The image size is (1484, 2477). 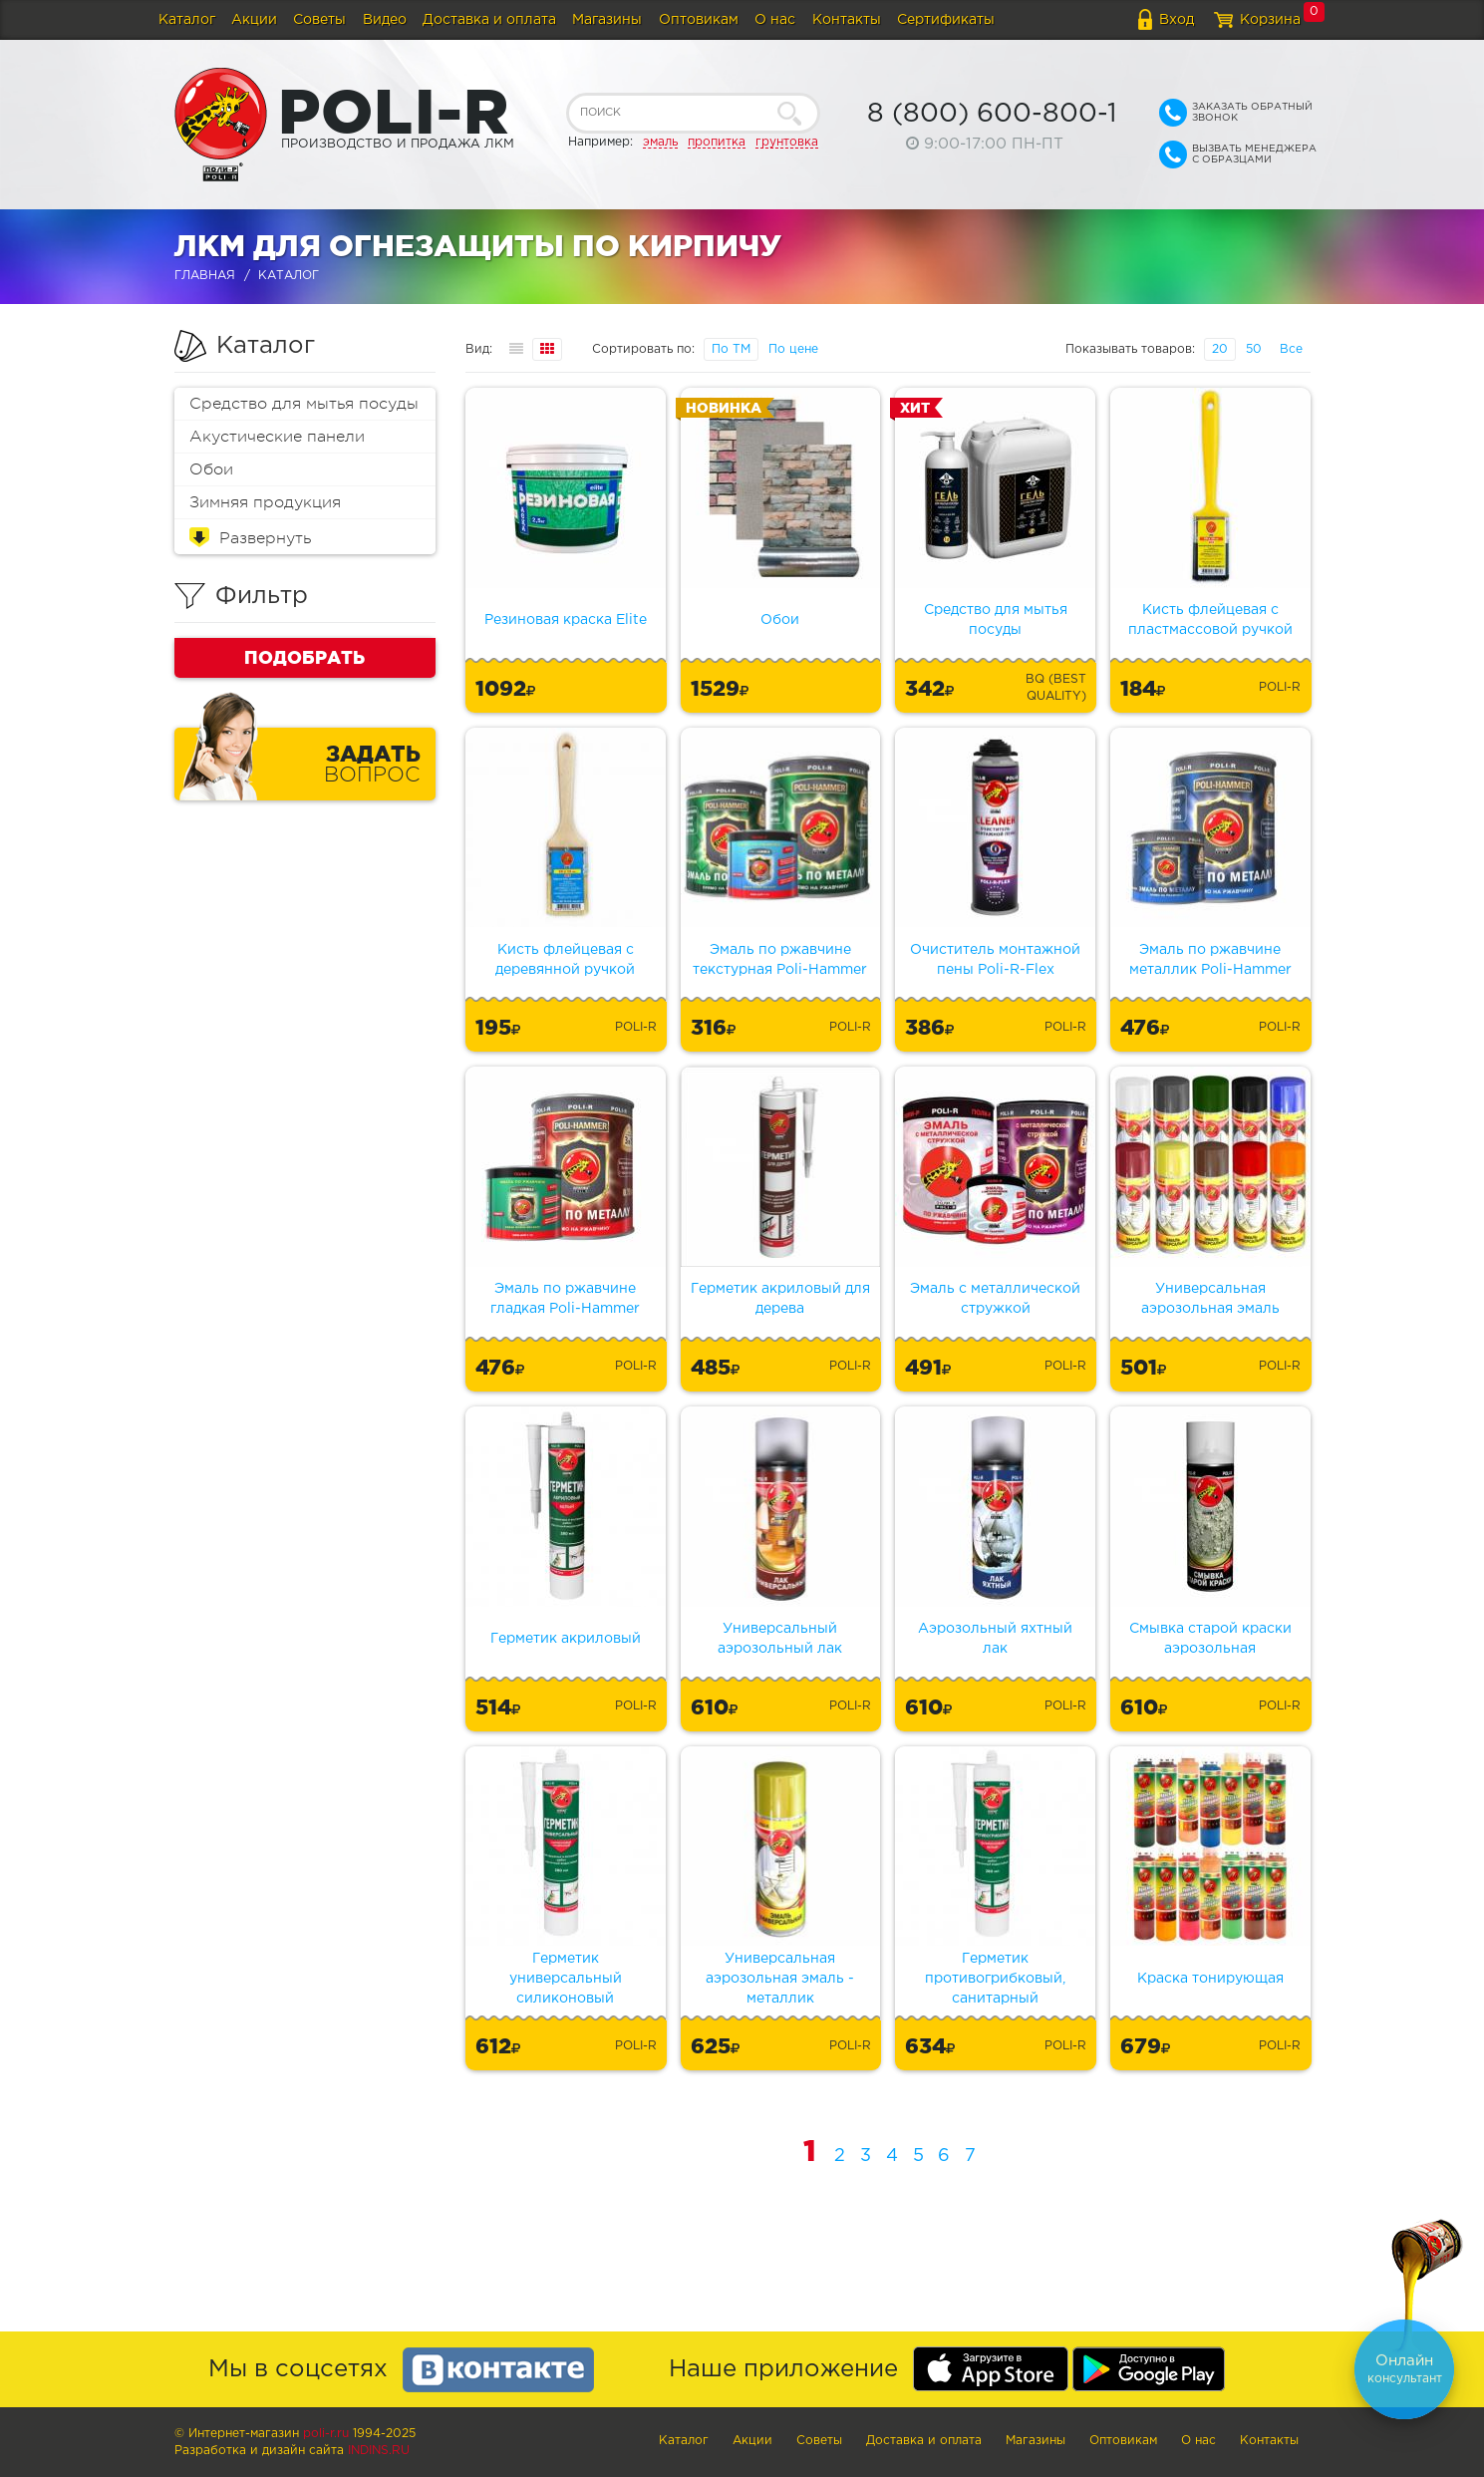 I want to click on Краска тонирующая, so click(x=1210, y=1979).